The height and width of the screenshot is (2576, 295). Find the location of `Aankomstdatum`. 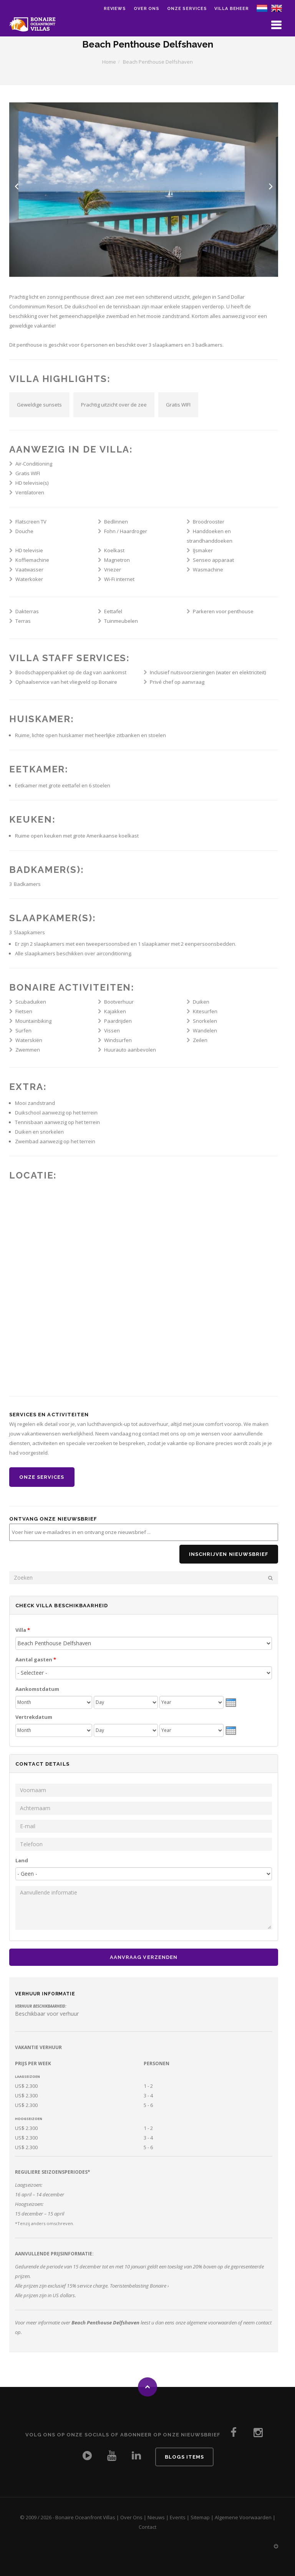

Aankomstdatum is located at coordinates (37, 1689).